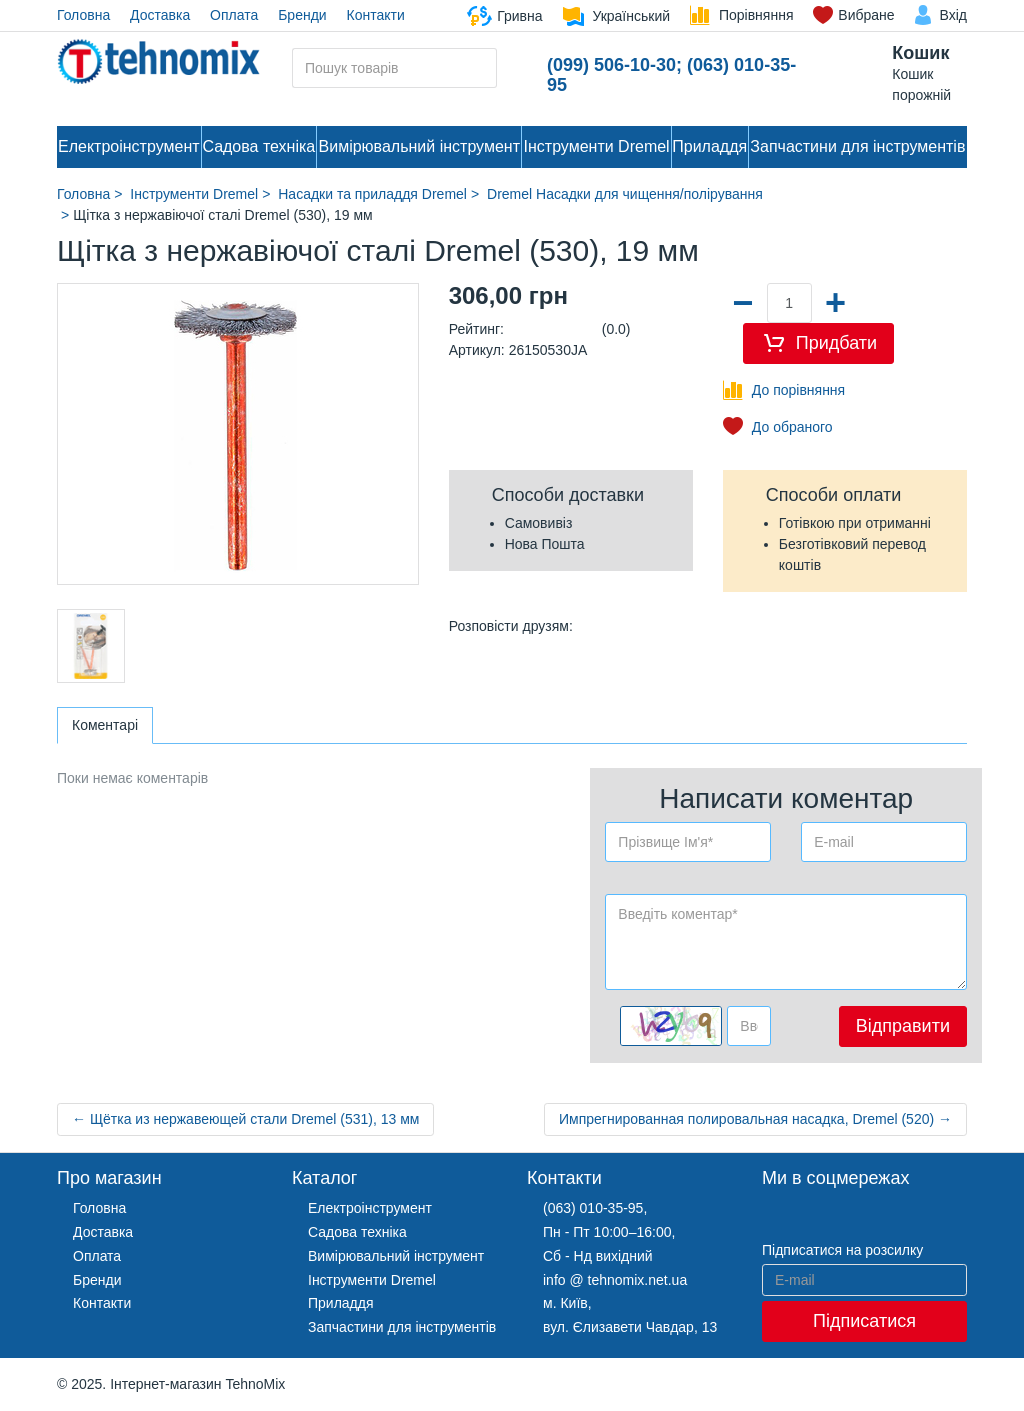  What do you see at coordinates (234, 15) in the screenshot?
I see `Оплата` at bounding box center [234, 15].